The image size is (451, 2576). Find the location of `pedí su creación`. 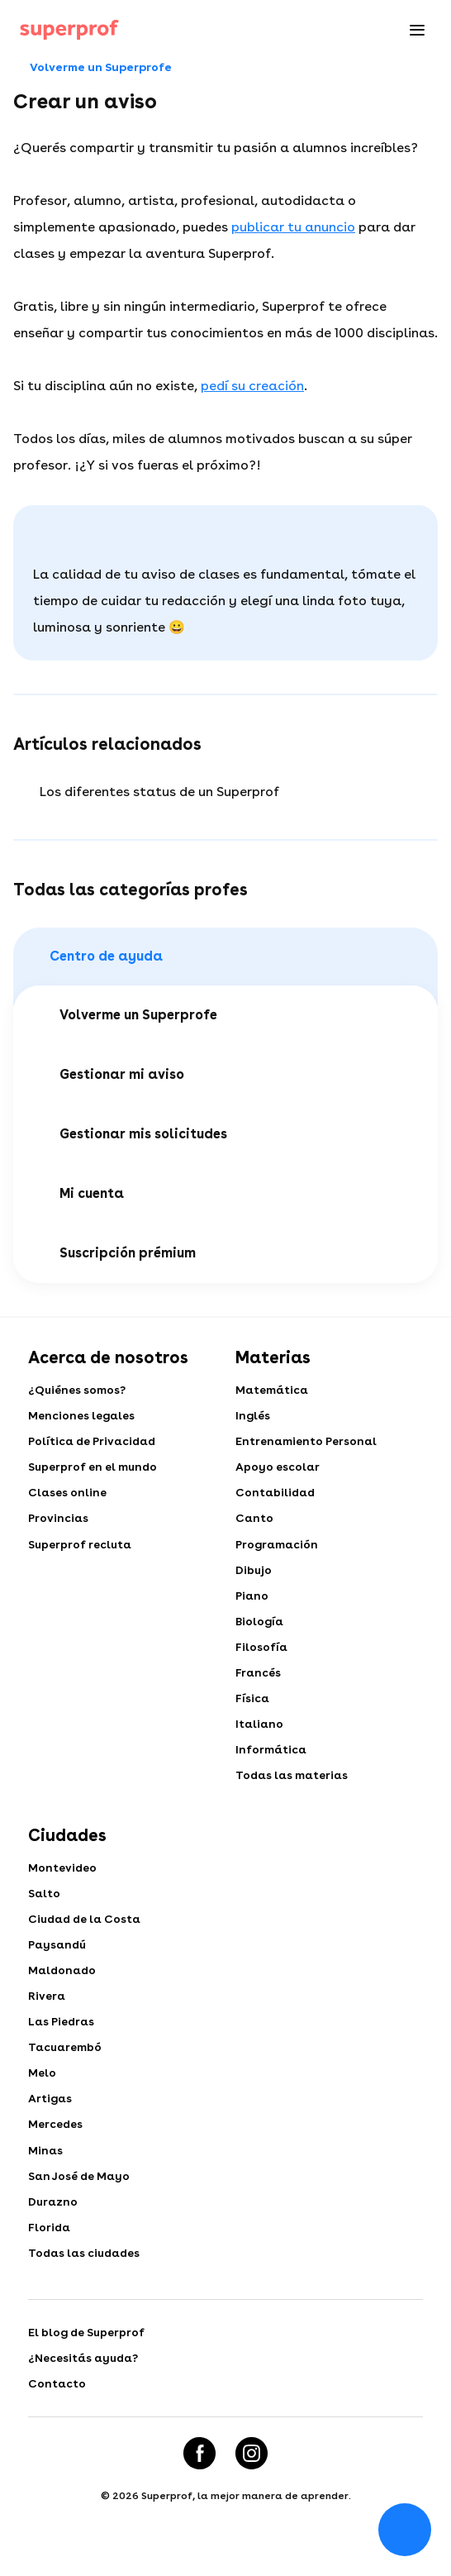

pedí su creación is located at coordinates (252, 386).